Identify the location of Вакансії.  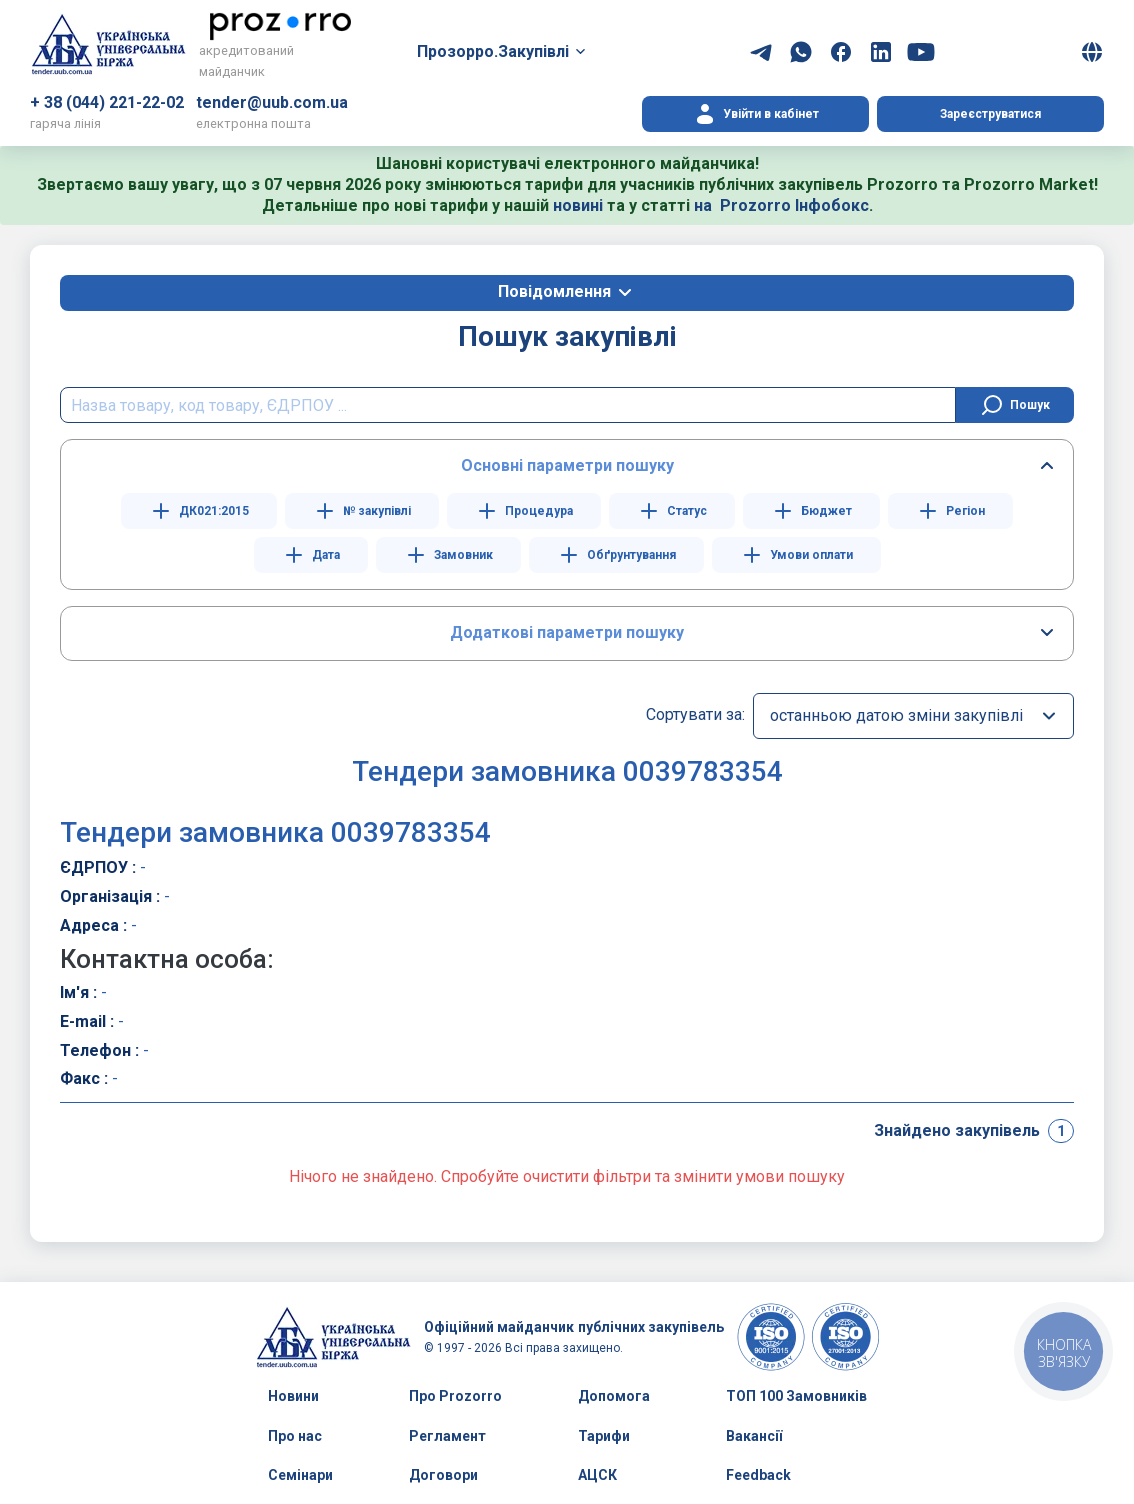
(754, 1436).